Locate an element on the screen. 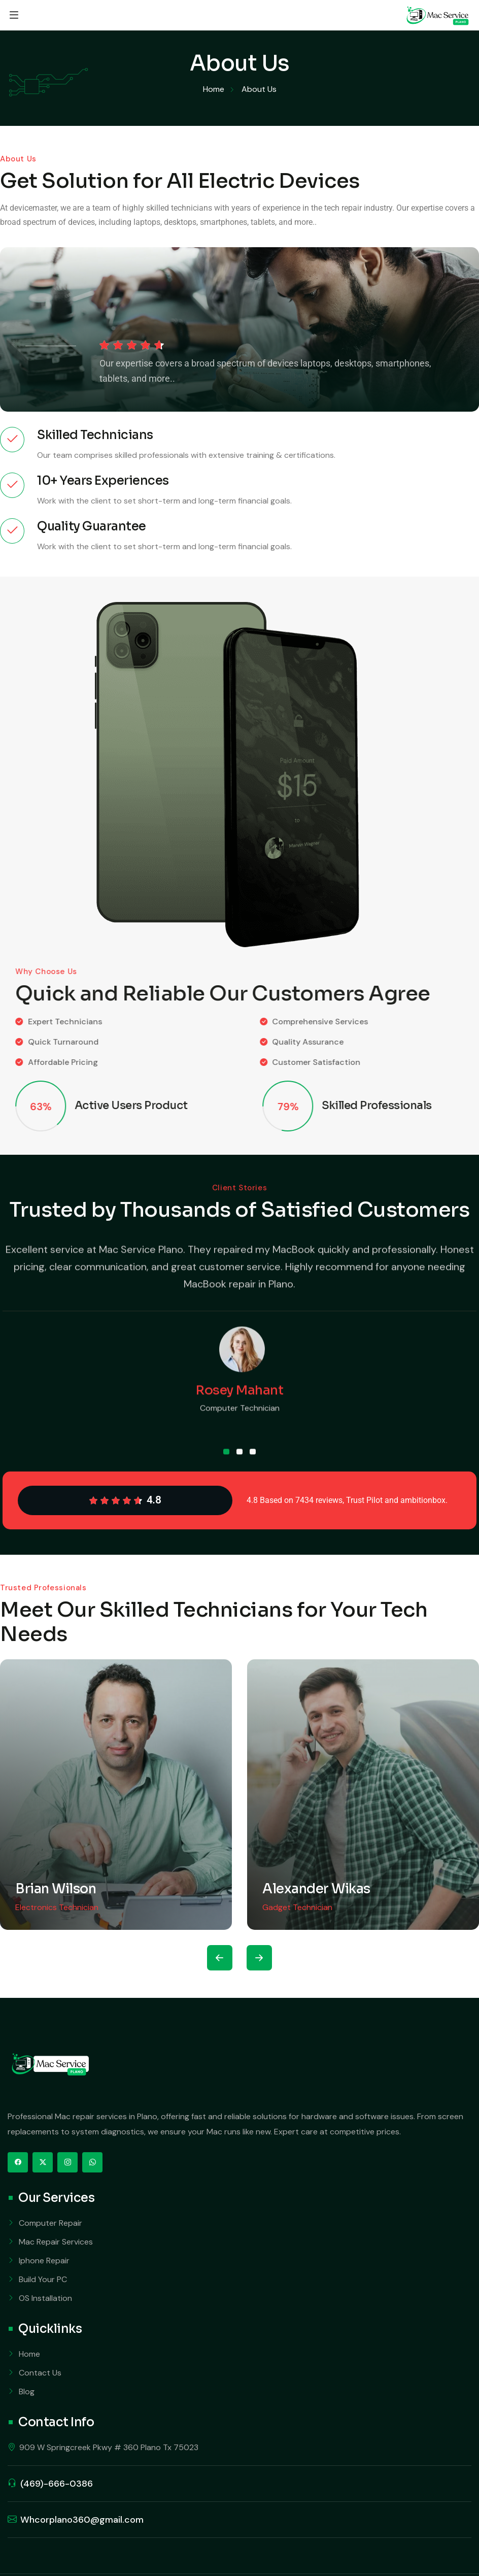 Image resolution: width=479 pixels, height=2576 pixels. Iphone Repair is located at coordinates (44, 2260).